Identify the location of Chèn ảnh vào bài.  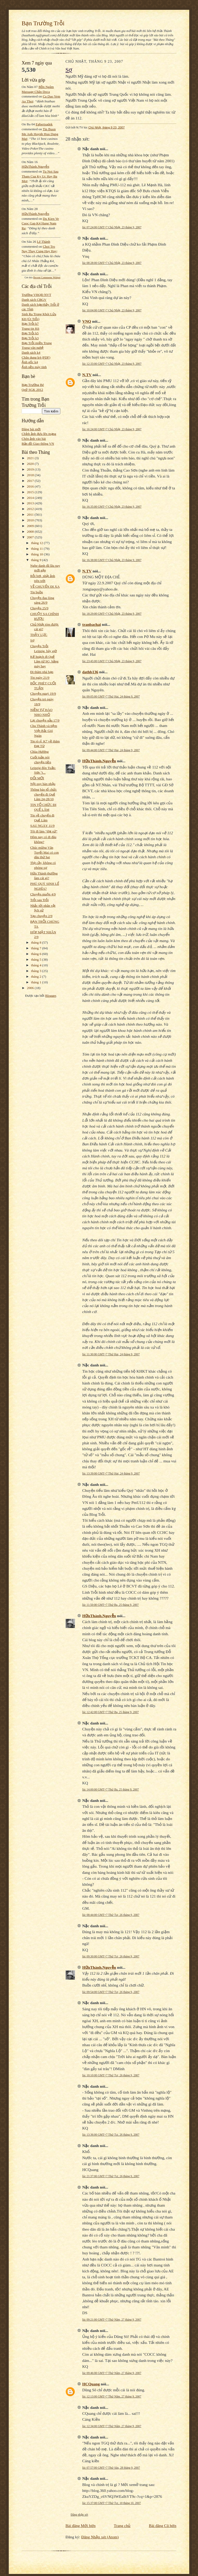
(34, 439).